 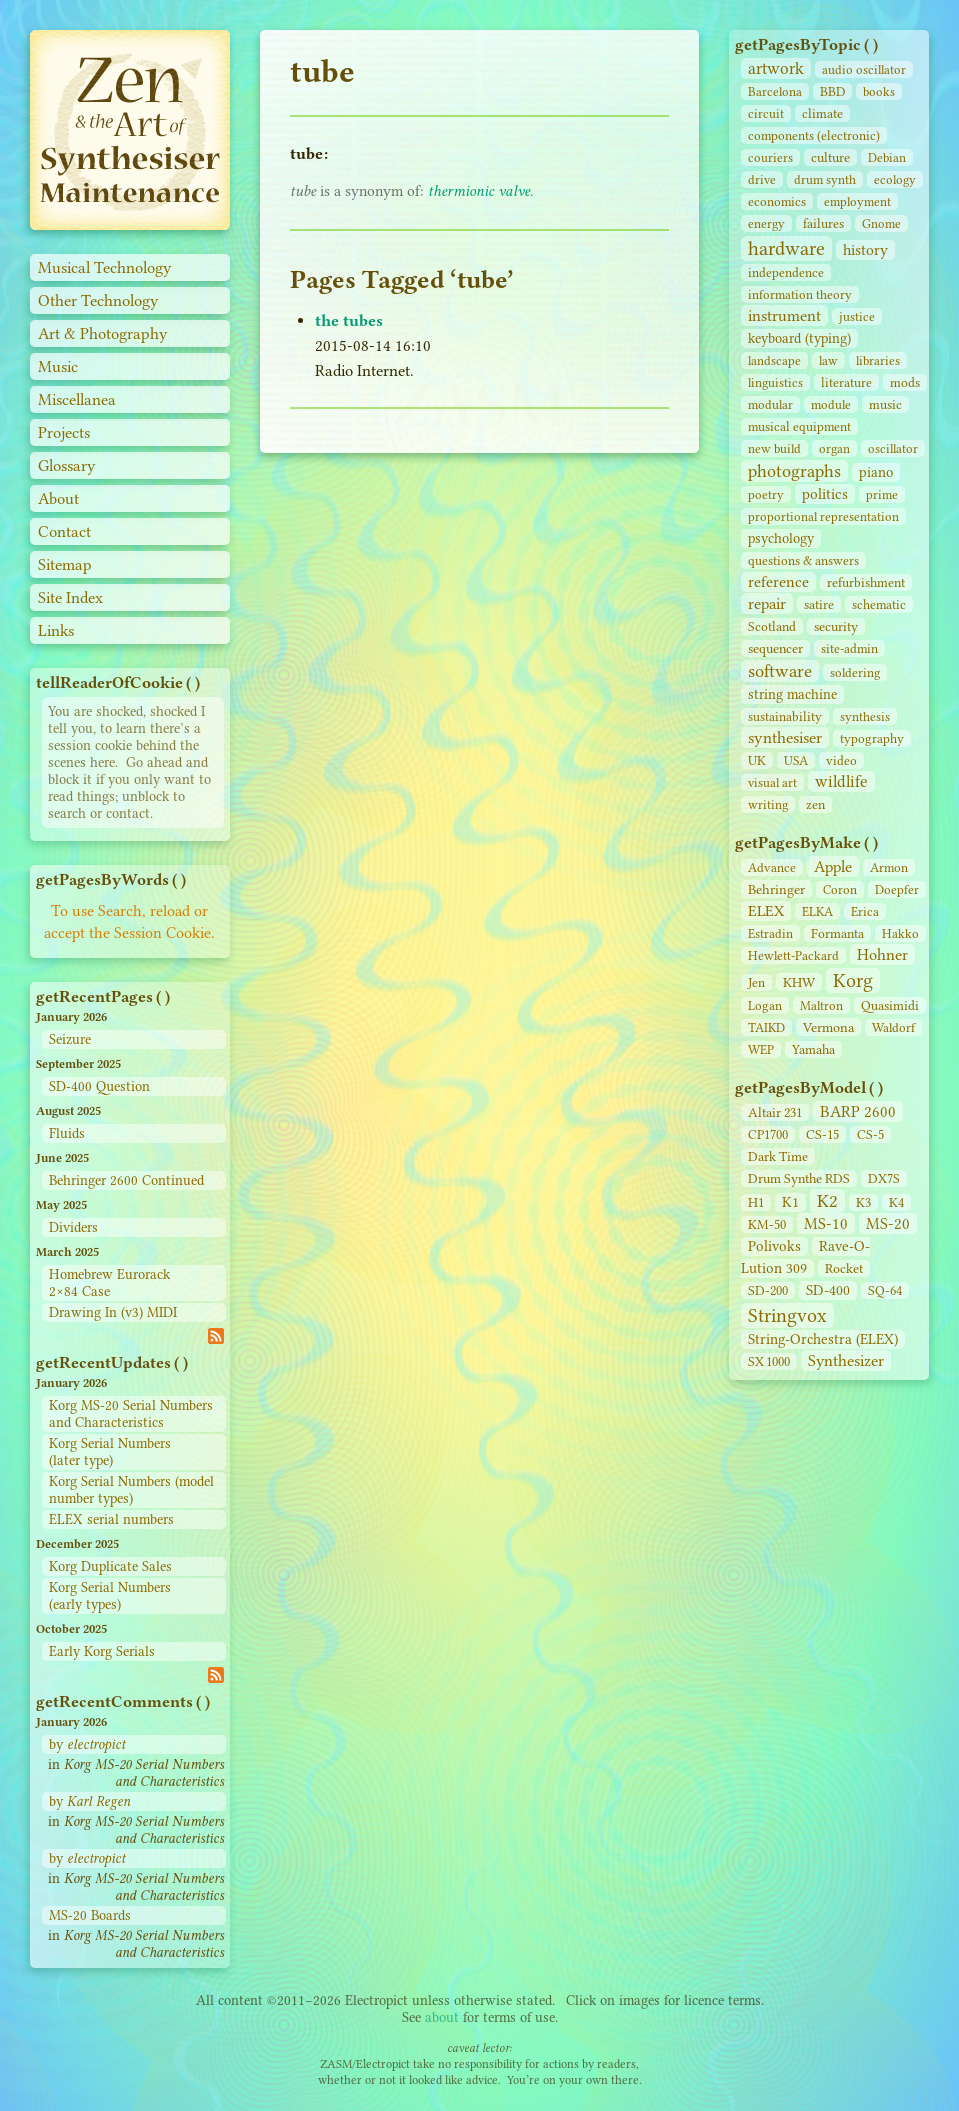 I want to click on Stringvox, so click(x=787, y=1315).